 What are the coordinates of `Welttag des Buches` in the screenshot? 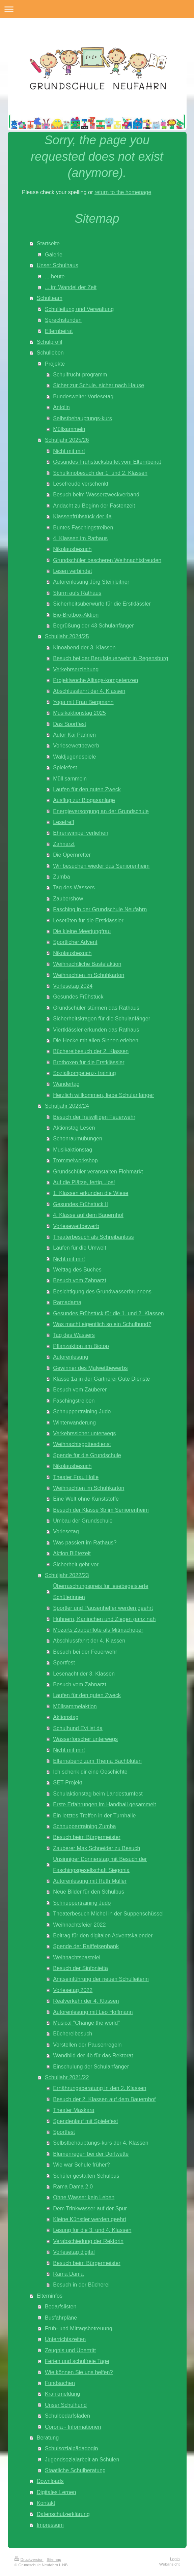 It's located at (77, 1269).